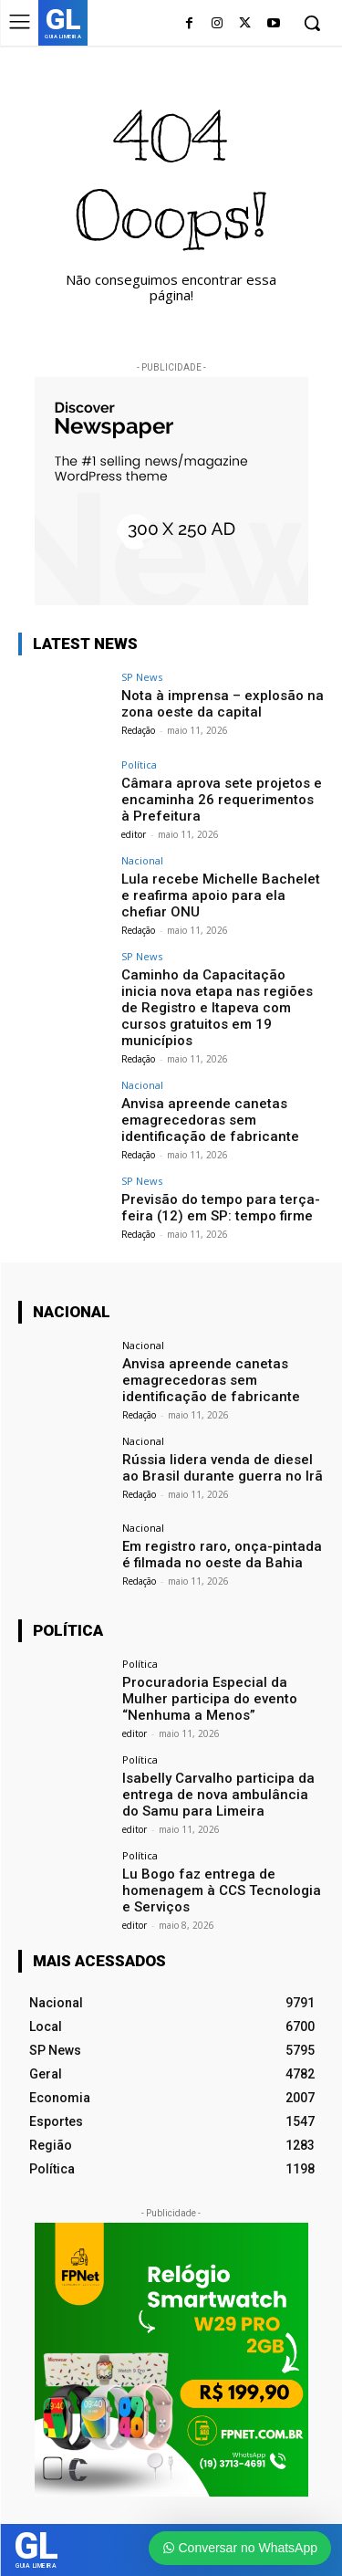 The image size is (342, 2576). I want to click on Política, so click(139, 764).